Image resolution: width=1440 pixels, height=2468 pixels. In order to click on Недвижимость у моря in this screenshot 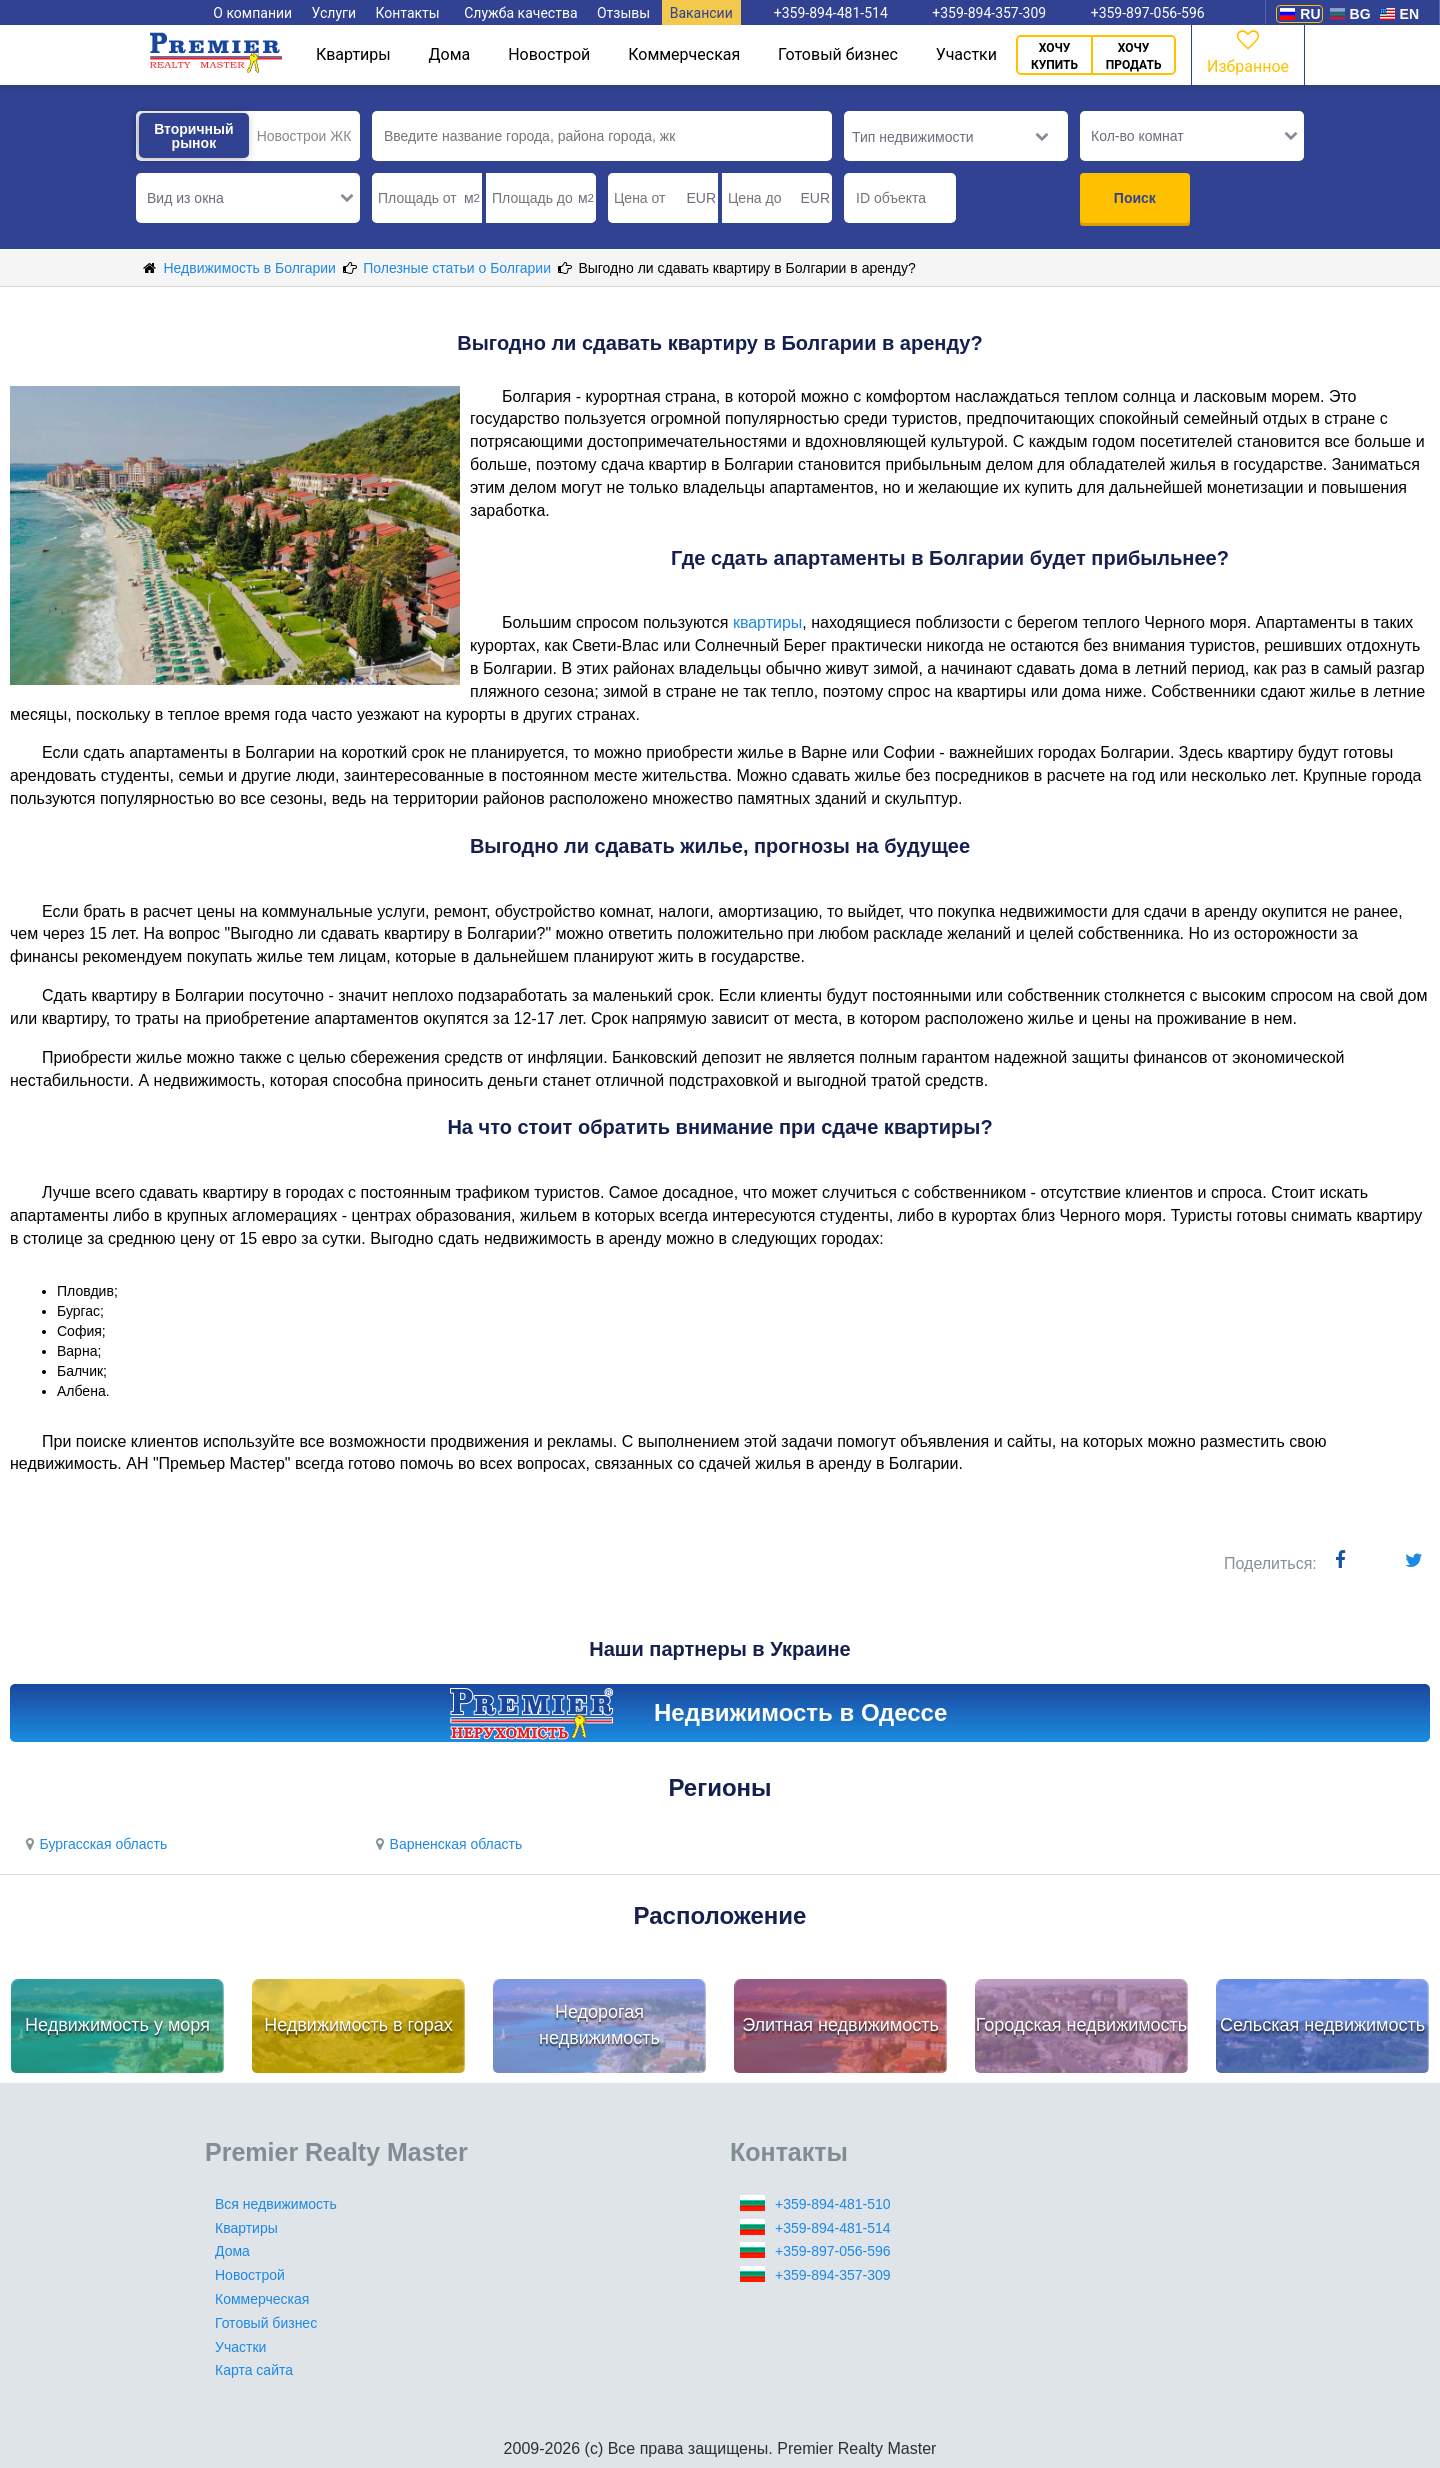, I will do `click(117, 2025)`.